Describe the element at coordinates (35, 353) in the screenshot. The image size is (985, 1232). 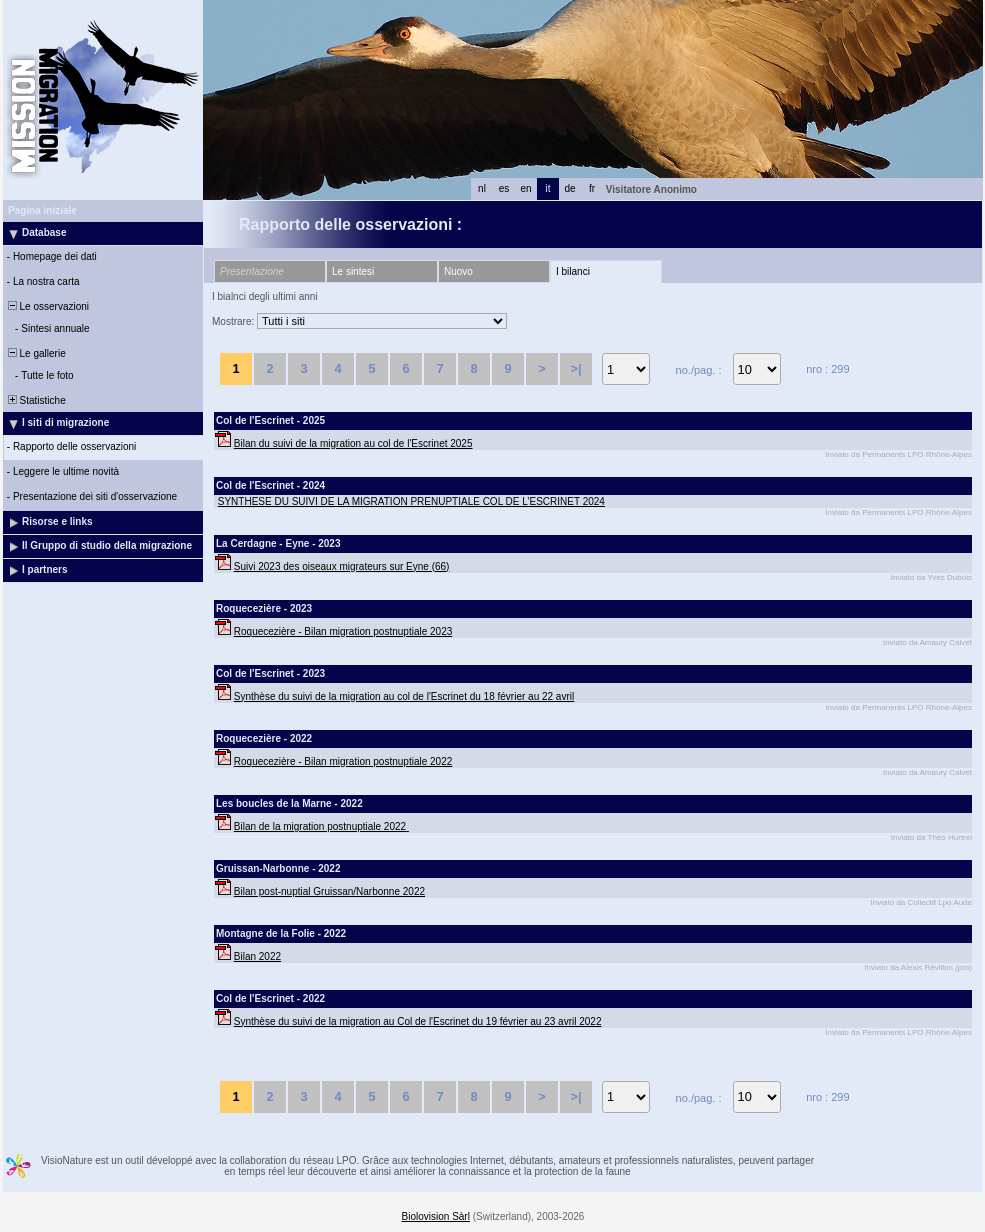
I see `Le gallerie` at that location.